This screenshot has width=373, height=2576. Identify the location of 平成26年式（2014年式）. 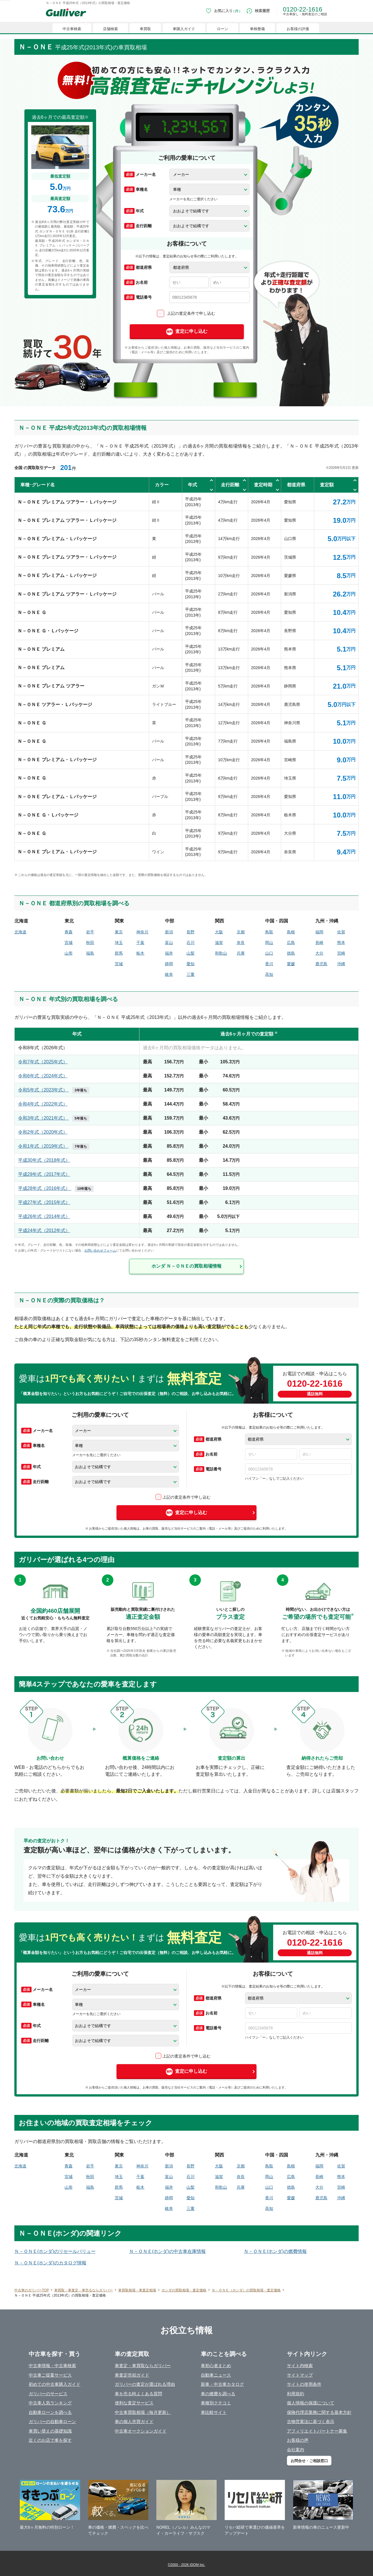
(44, 1216).